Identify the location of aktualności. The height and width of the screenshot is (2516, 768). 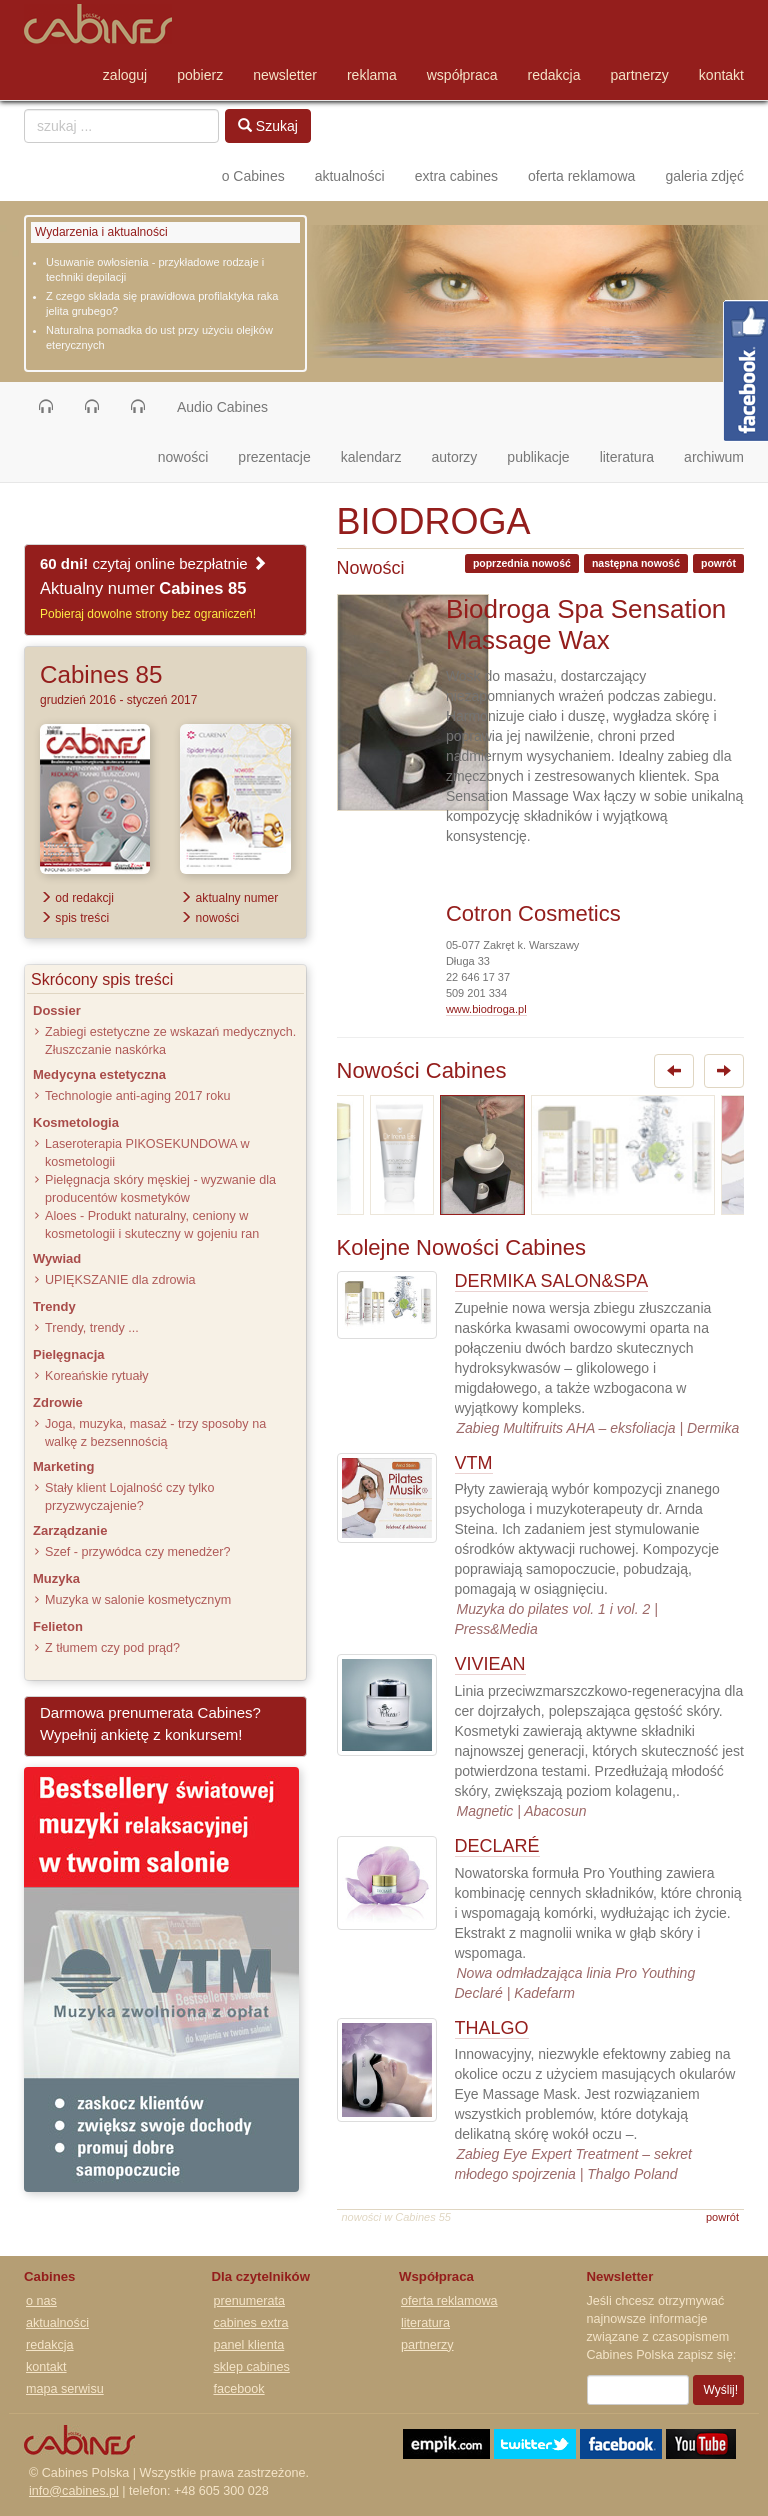
(350, 176).